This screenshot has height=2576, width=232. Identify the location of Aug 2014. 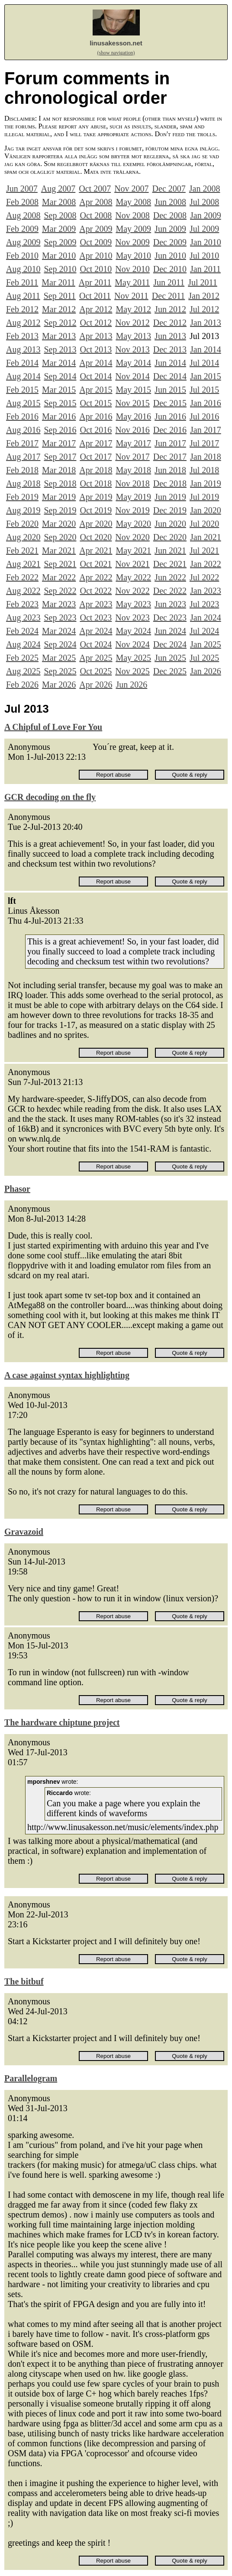
(23, 376).